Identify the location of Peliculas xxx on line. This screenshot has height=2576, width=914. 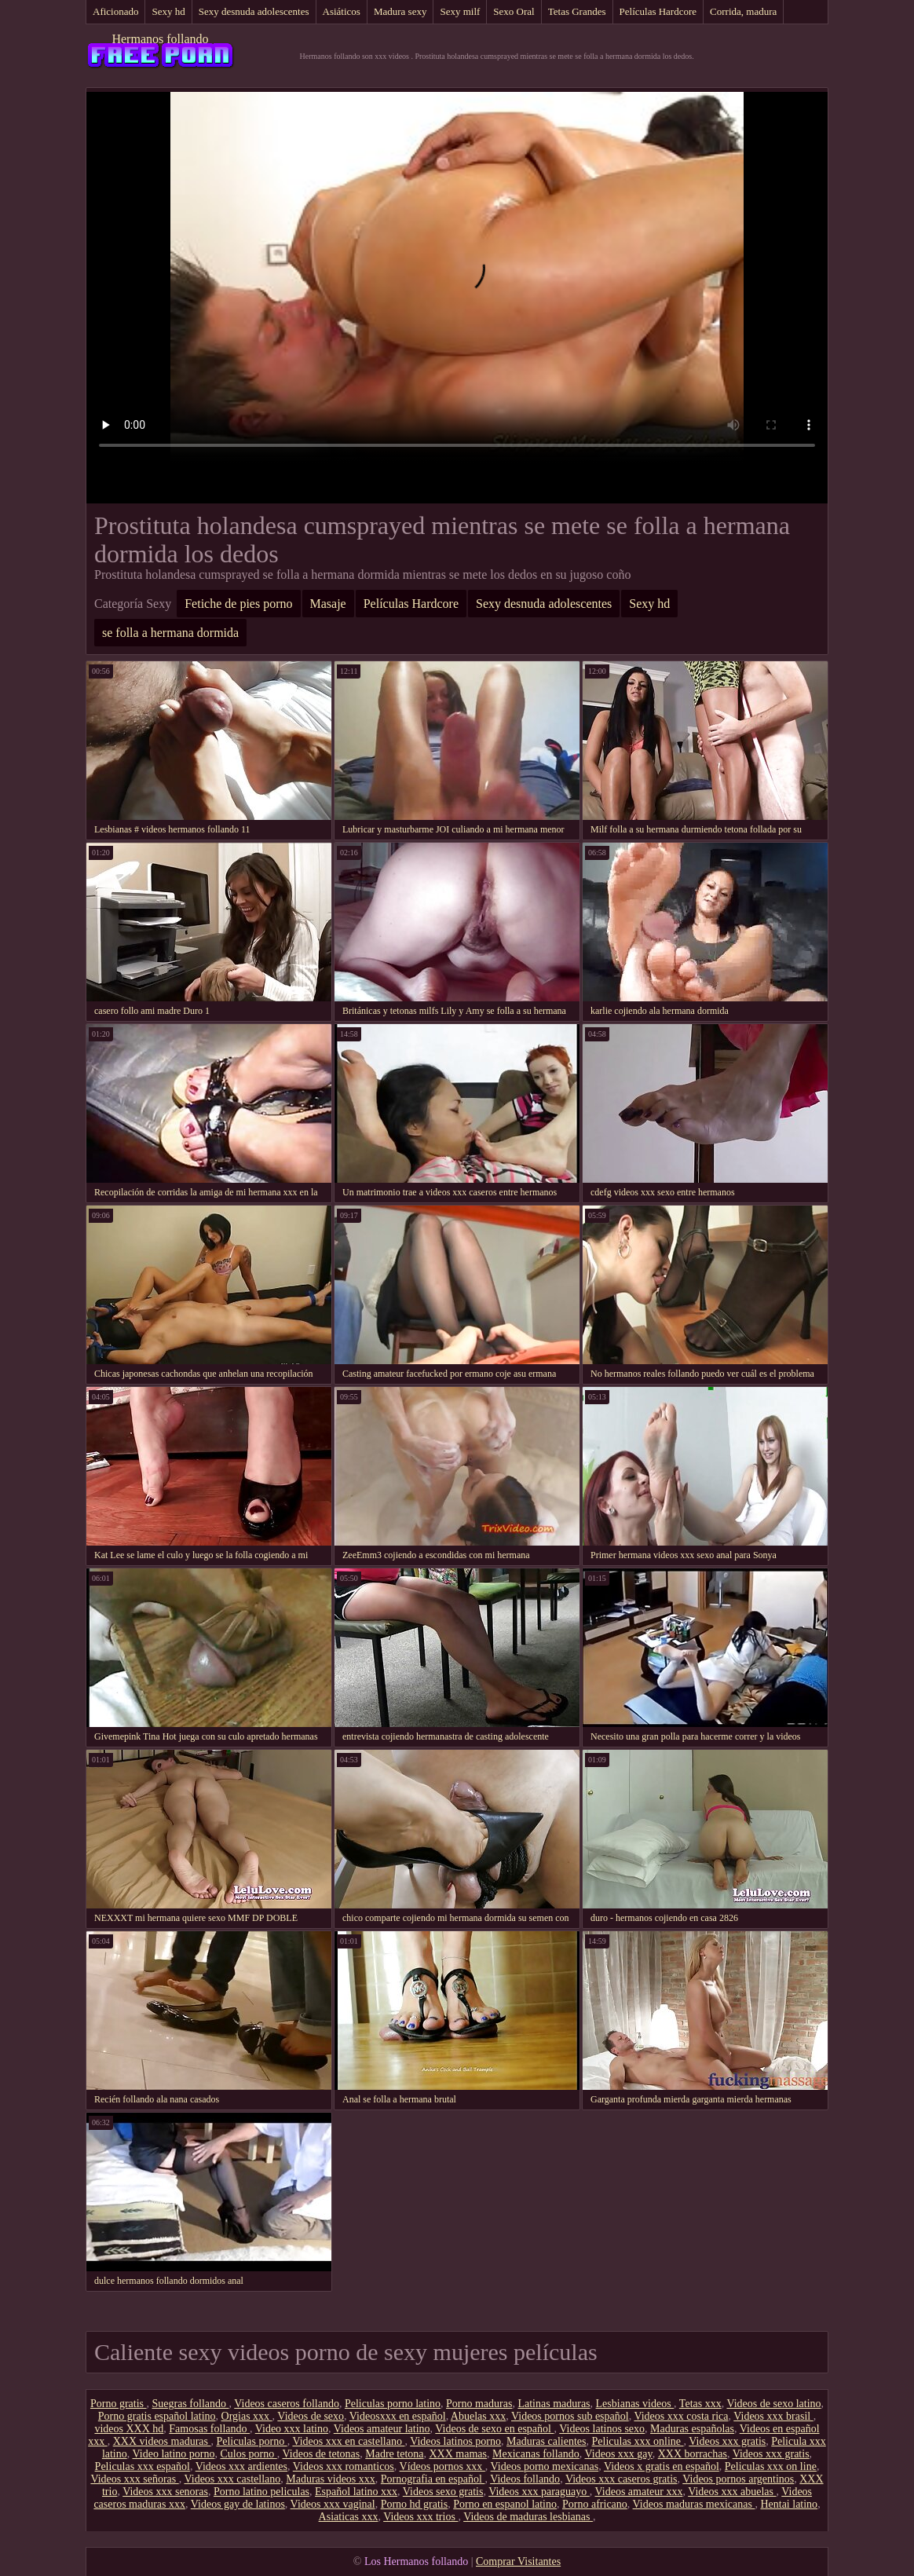
(771, 2466).